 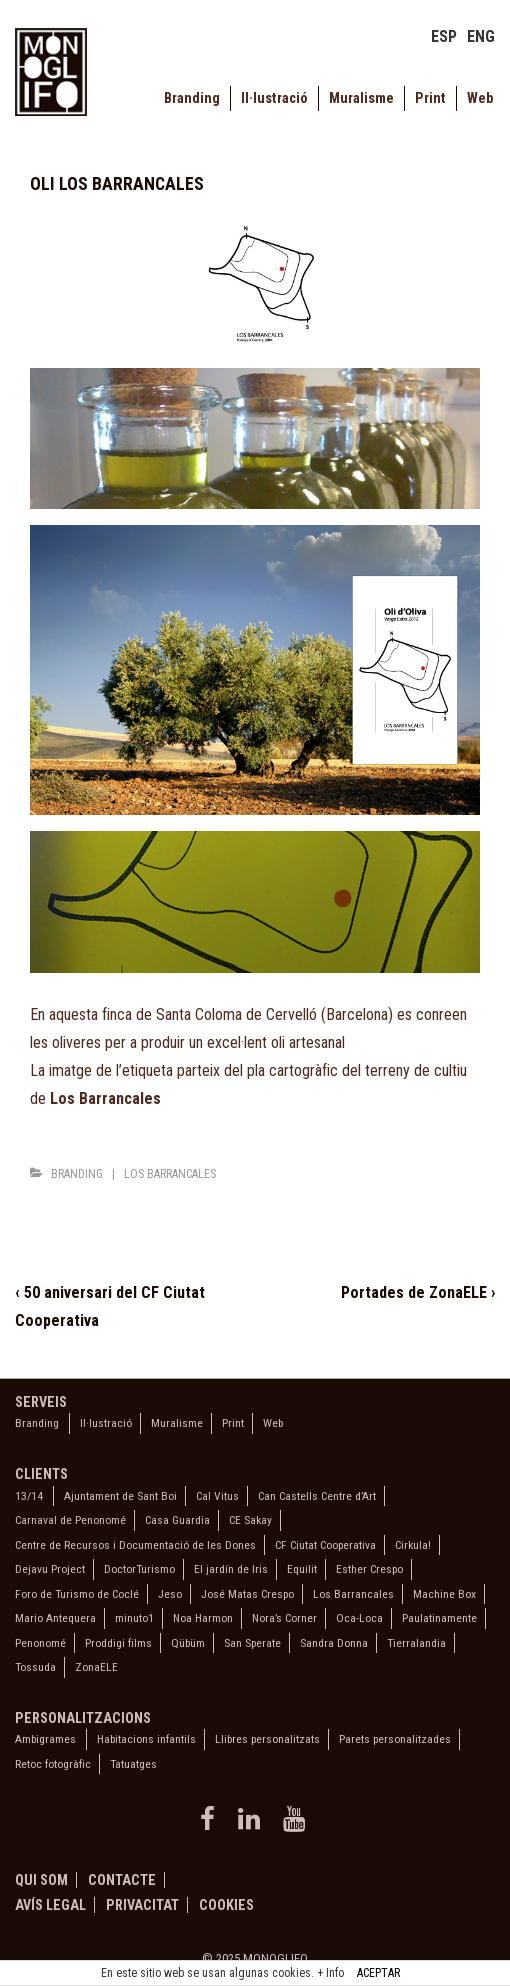 I want to click on Dejavu Project, so click(x=50, y=1569).